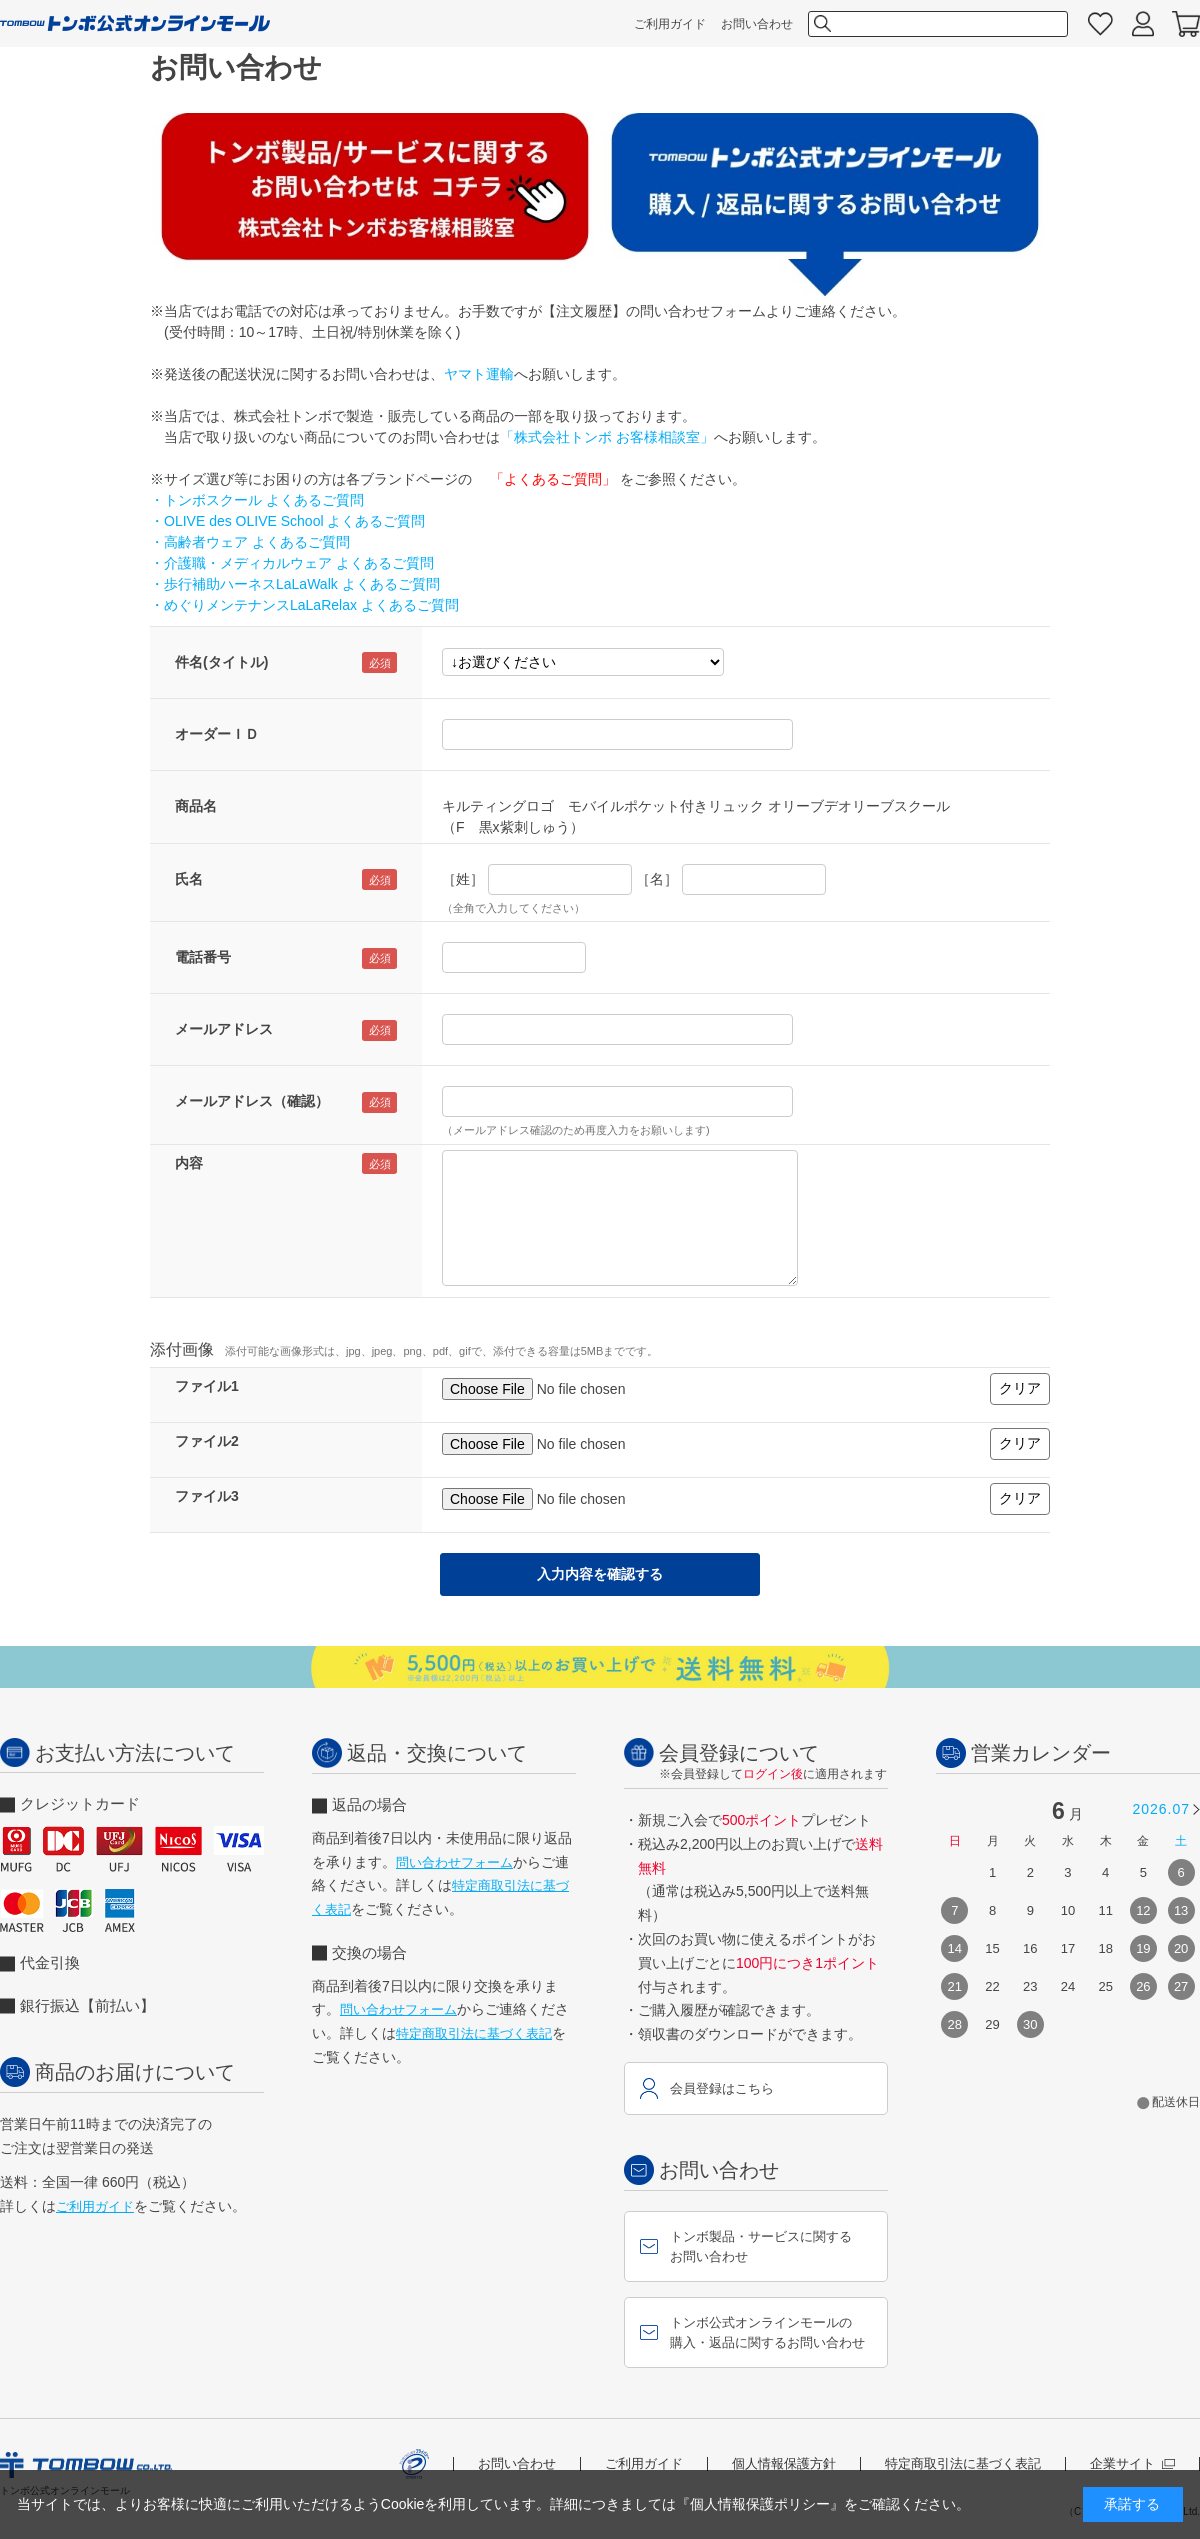 Image resolution: width=1200 pixels, height=2539 pixels. What do you see at coordinates (252, 1101) in the screenshot?
I see `メールアドレス（確認）` at bounding box center [252, 1101].